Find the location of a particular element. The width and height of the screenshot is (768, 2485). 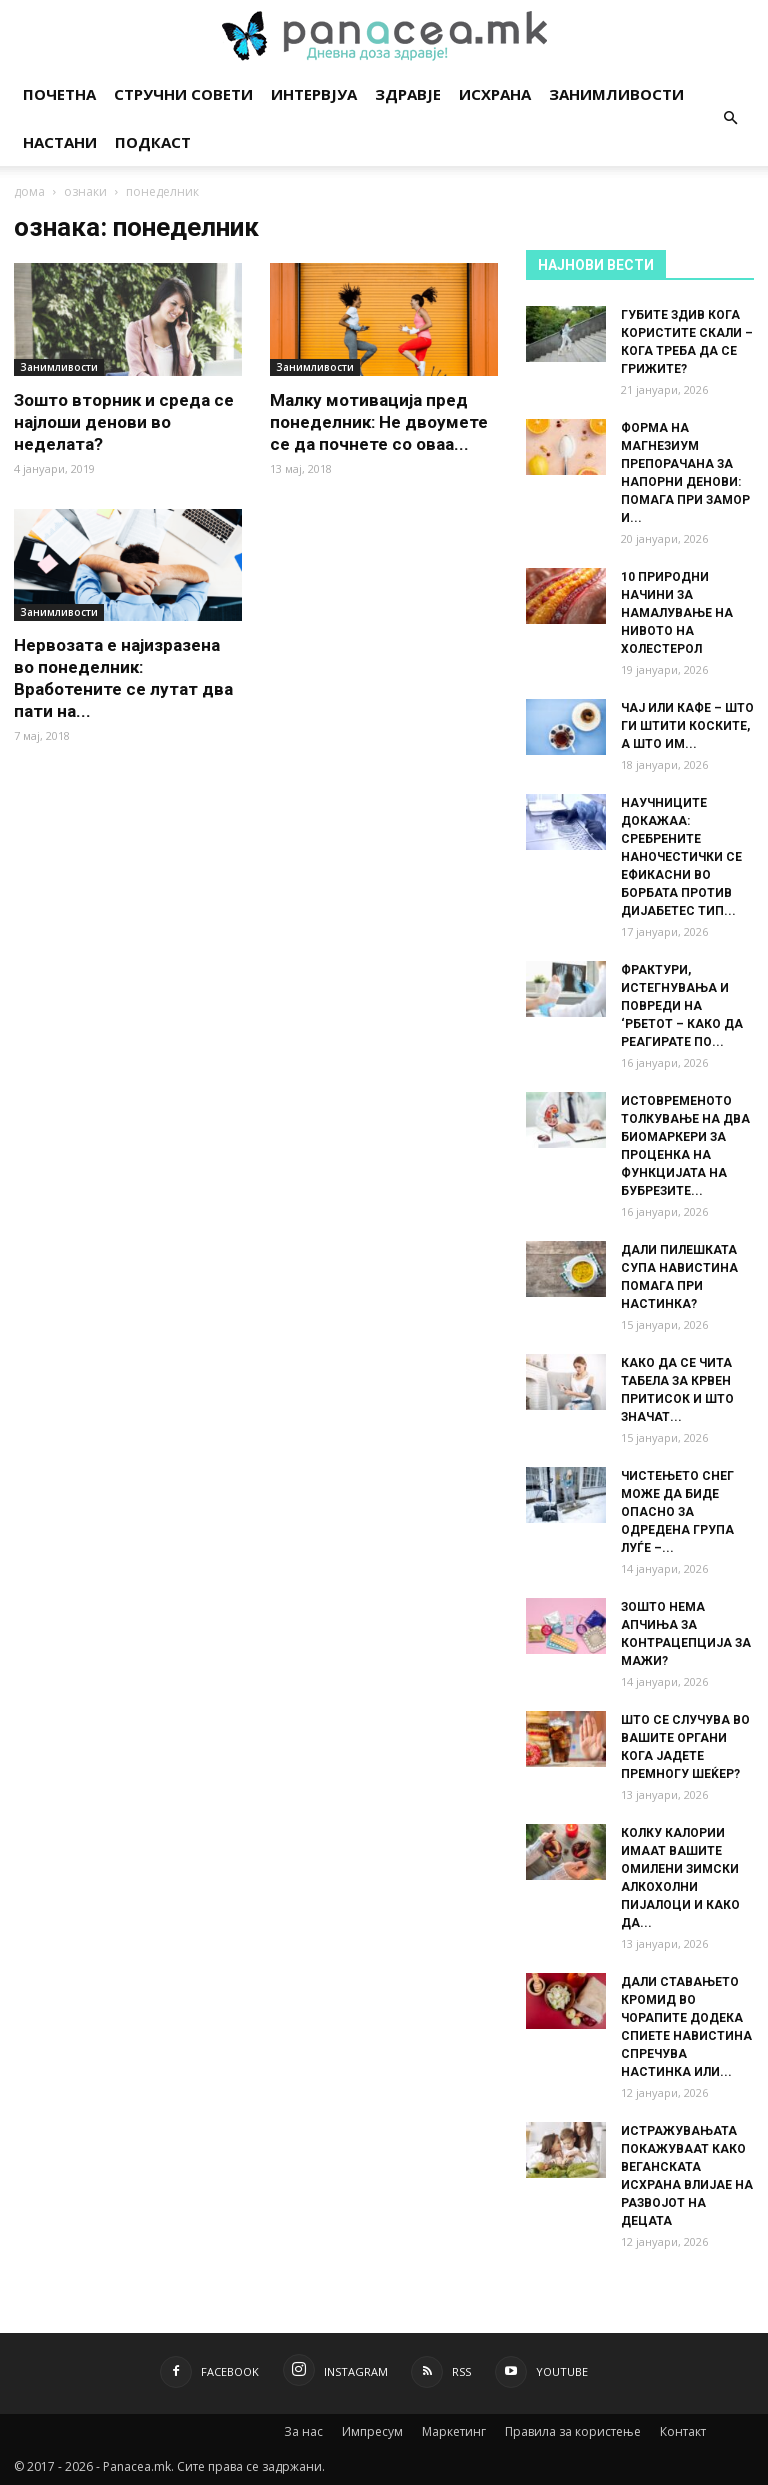

Настани is located at coordinates (60, 142).